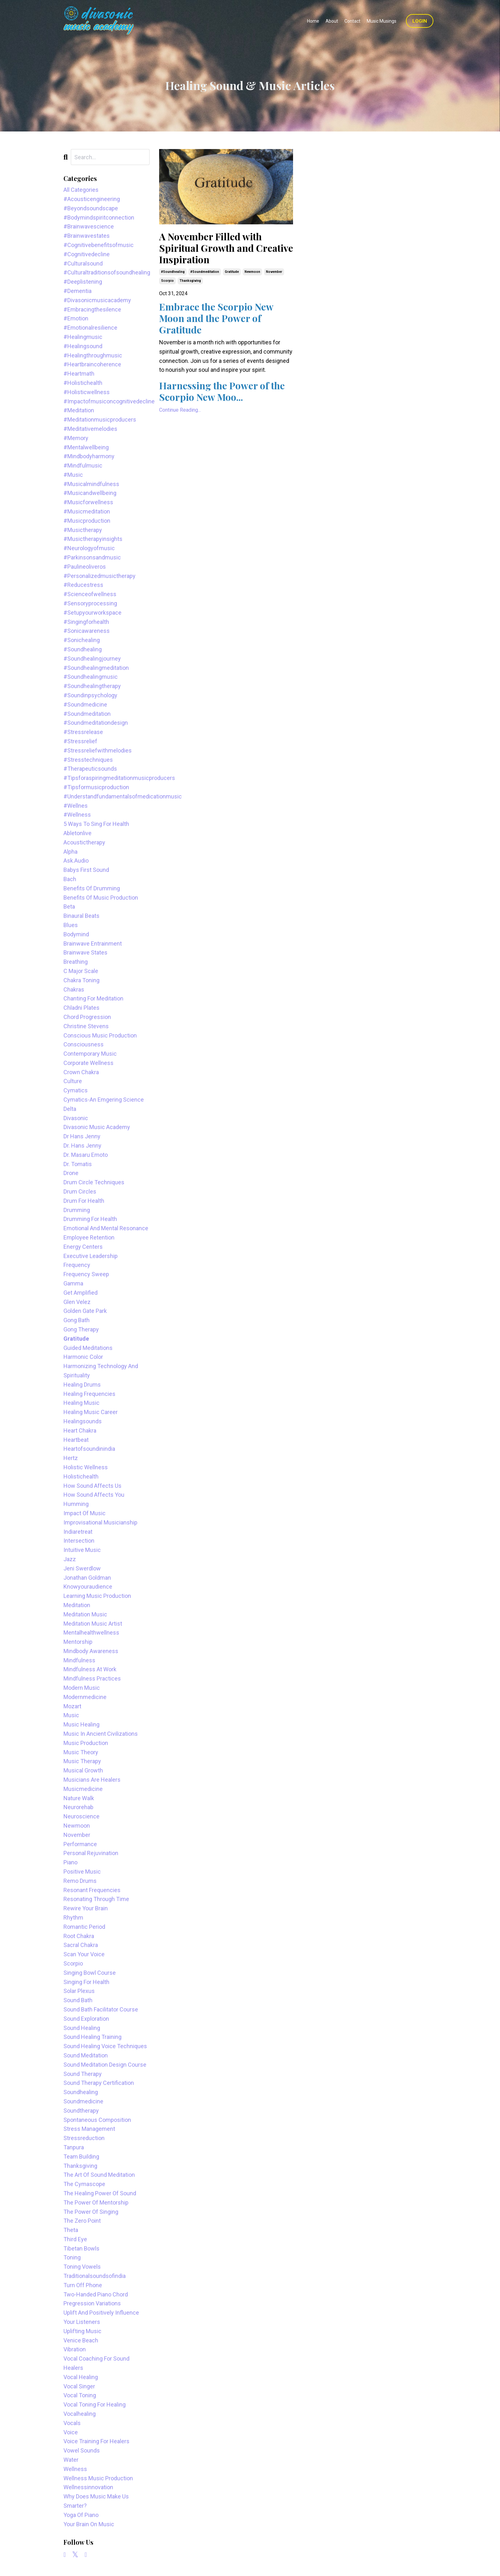 The image size is (500, 2576). I want to click on musical growth, so click(83, 1770).